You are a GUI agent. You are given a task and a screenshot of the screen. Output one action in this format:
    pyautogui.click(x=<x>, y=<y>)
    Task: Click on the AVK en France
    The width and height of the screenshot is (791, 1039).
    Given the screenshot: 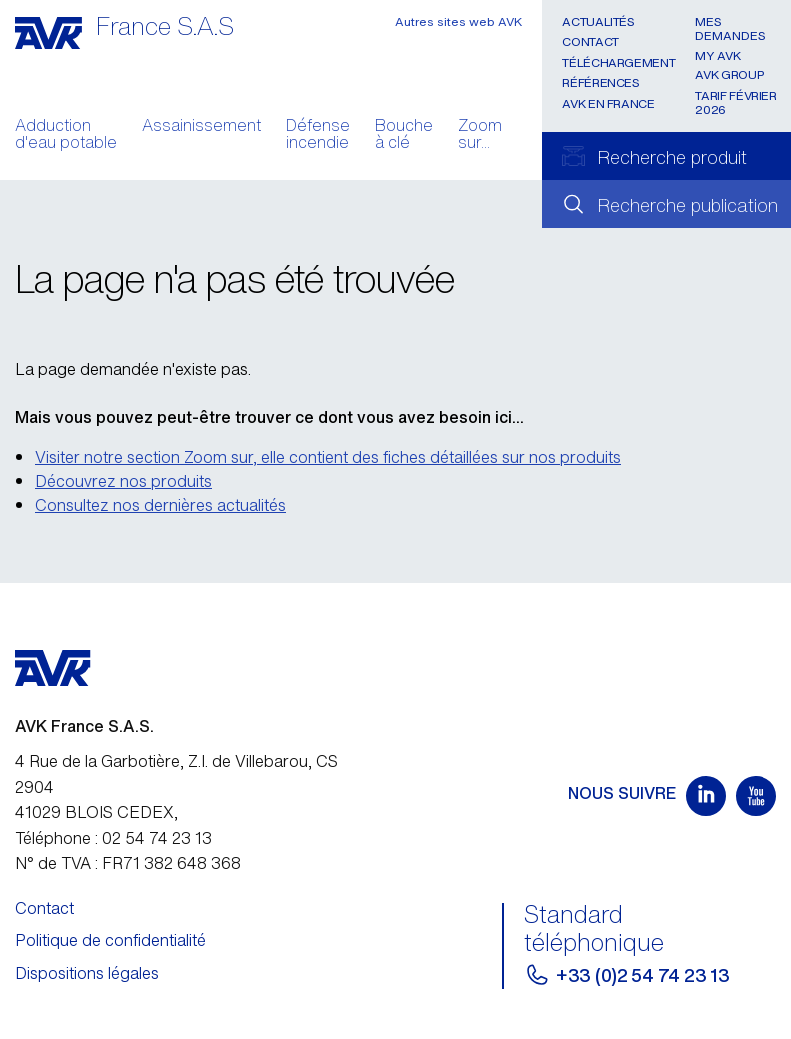 What is the action you would take?
    pyautogui.click(x=608, y=103)
    